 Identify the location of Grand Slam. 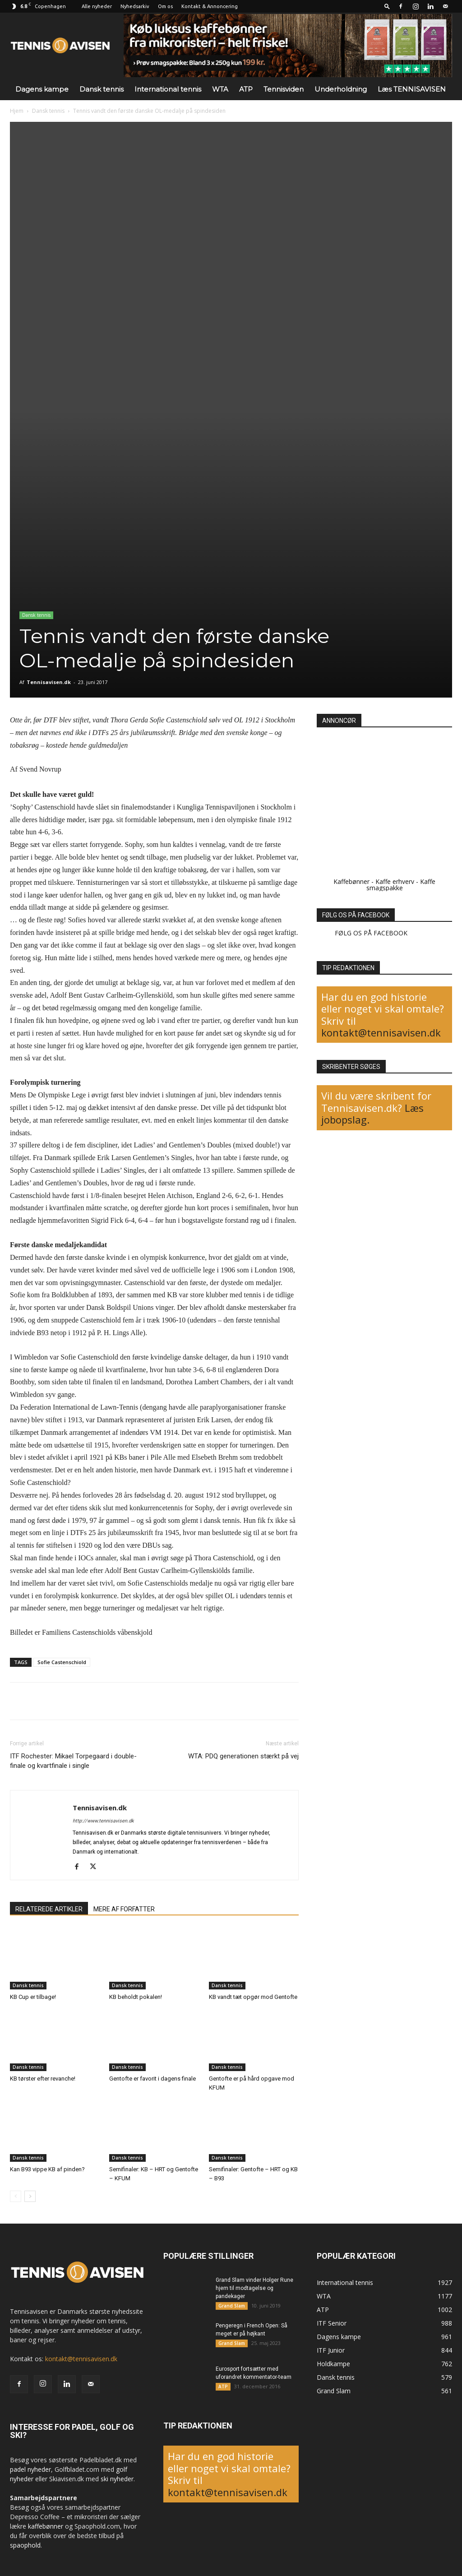
(231, 2306).